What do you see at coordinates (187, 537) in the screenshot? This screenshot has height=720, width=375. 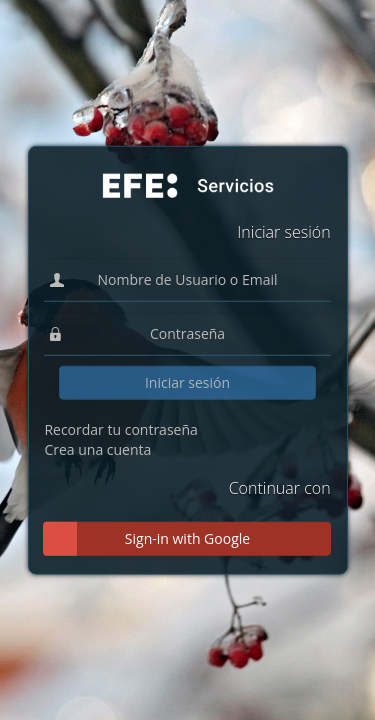 I see `Sign-in with Google` at bounding box center [187, 537].